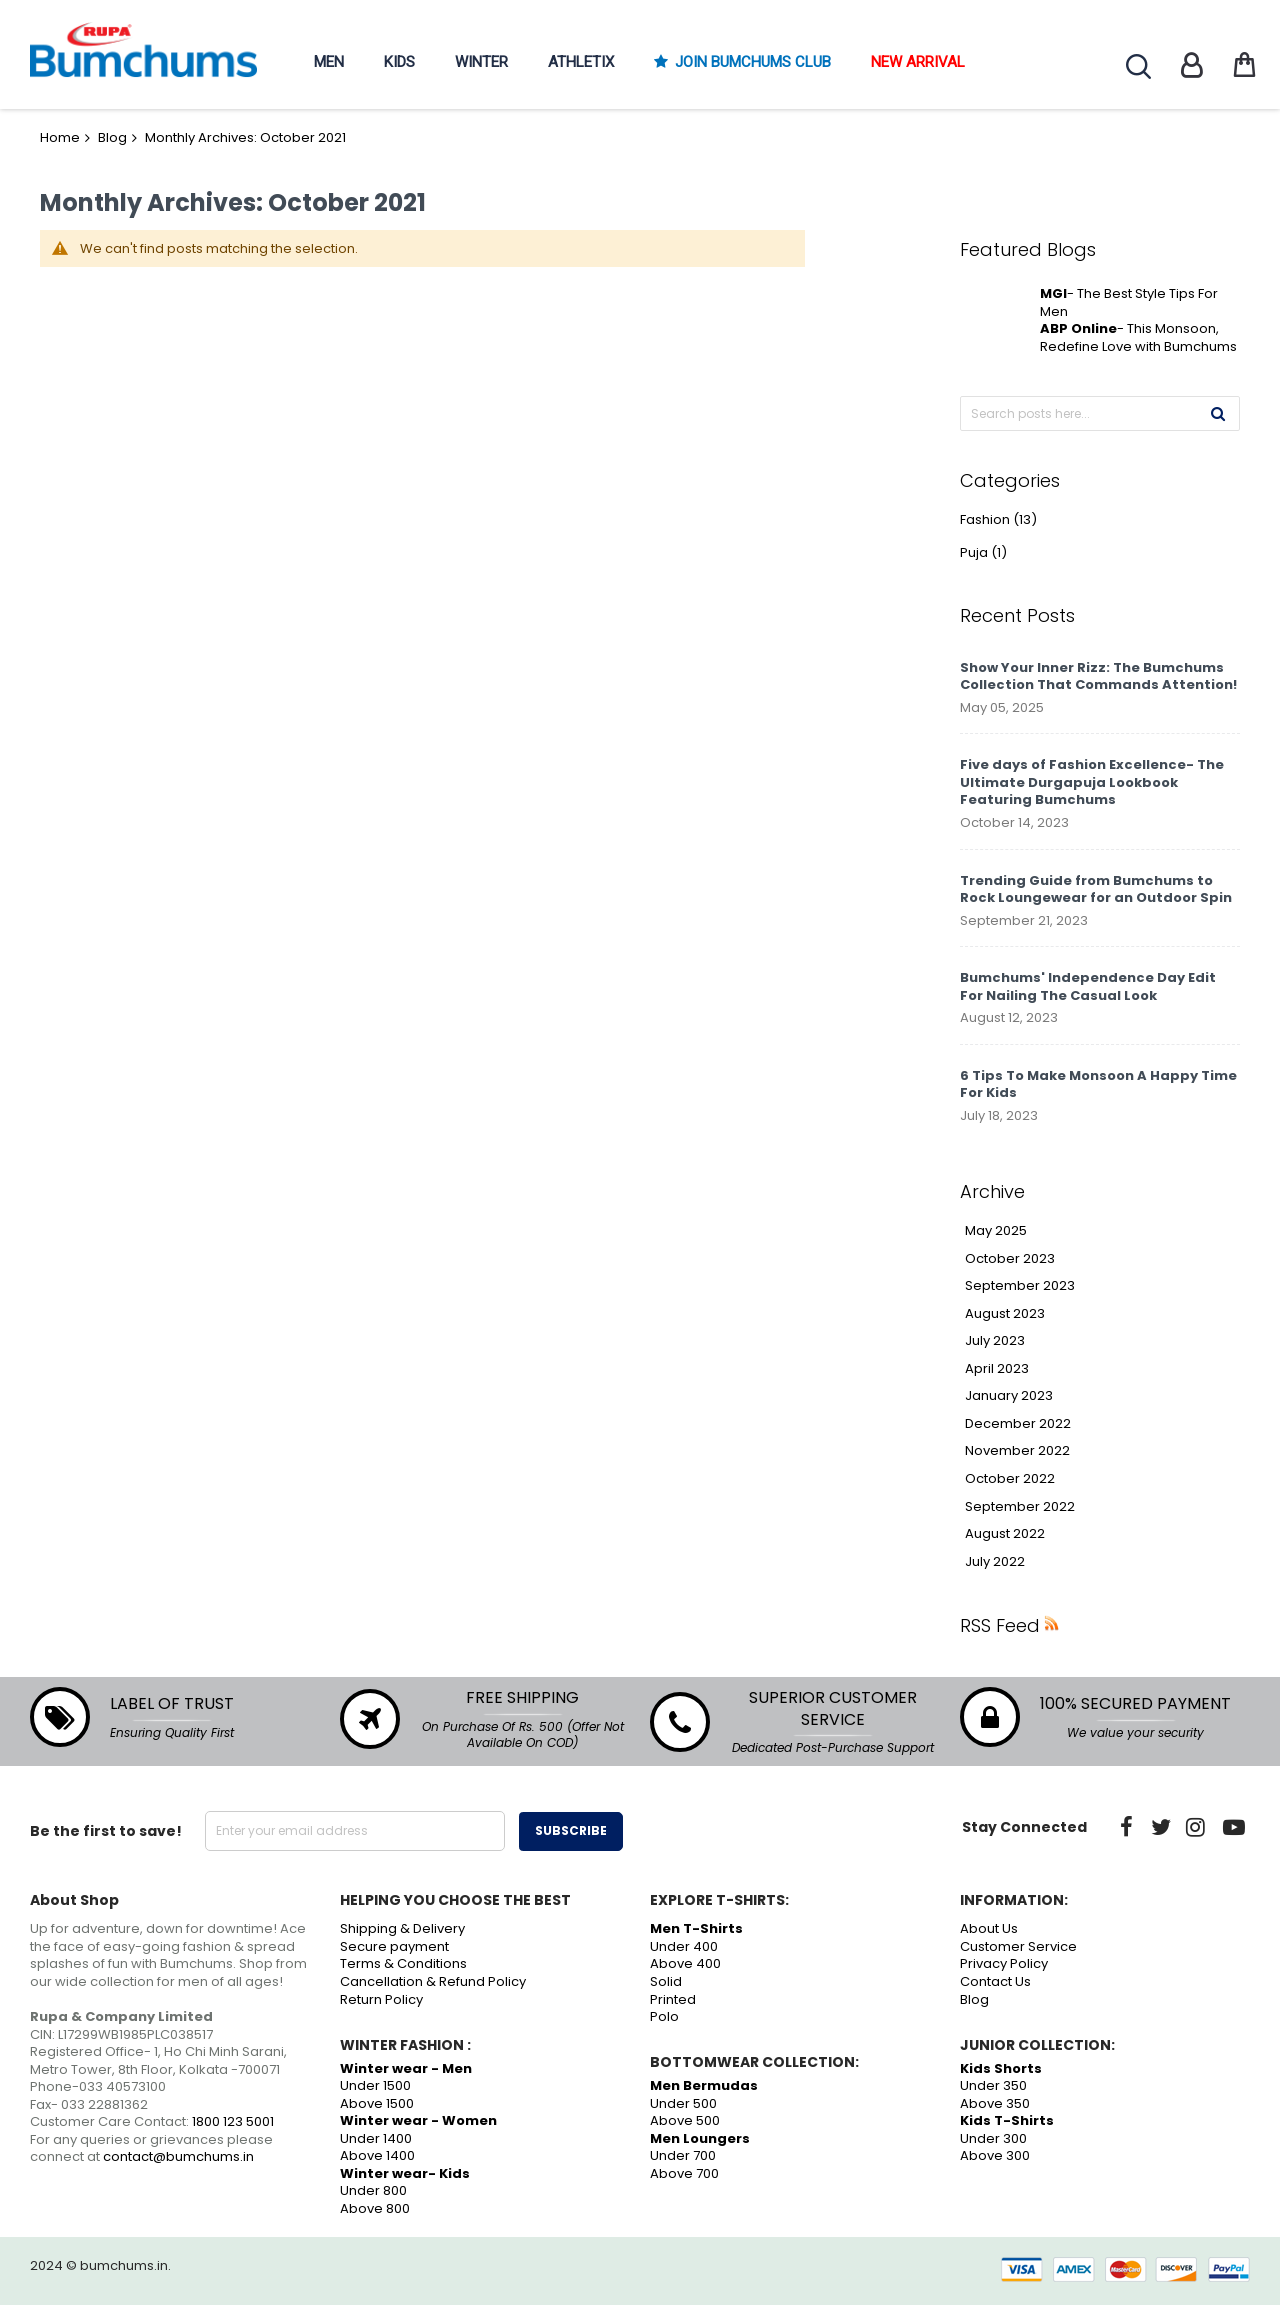 The image size is (1280, 2305). I want to click on - This Monsoon, Redefine Love with Bumchums, so click(1138, 337).